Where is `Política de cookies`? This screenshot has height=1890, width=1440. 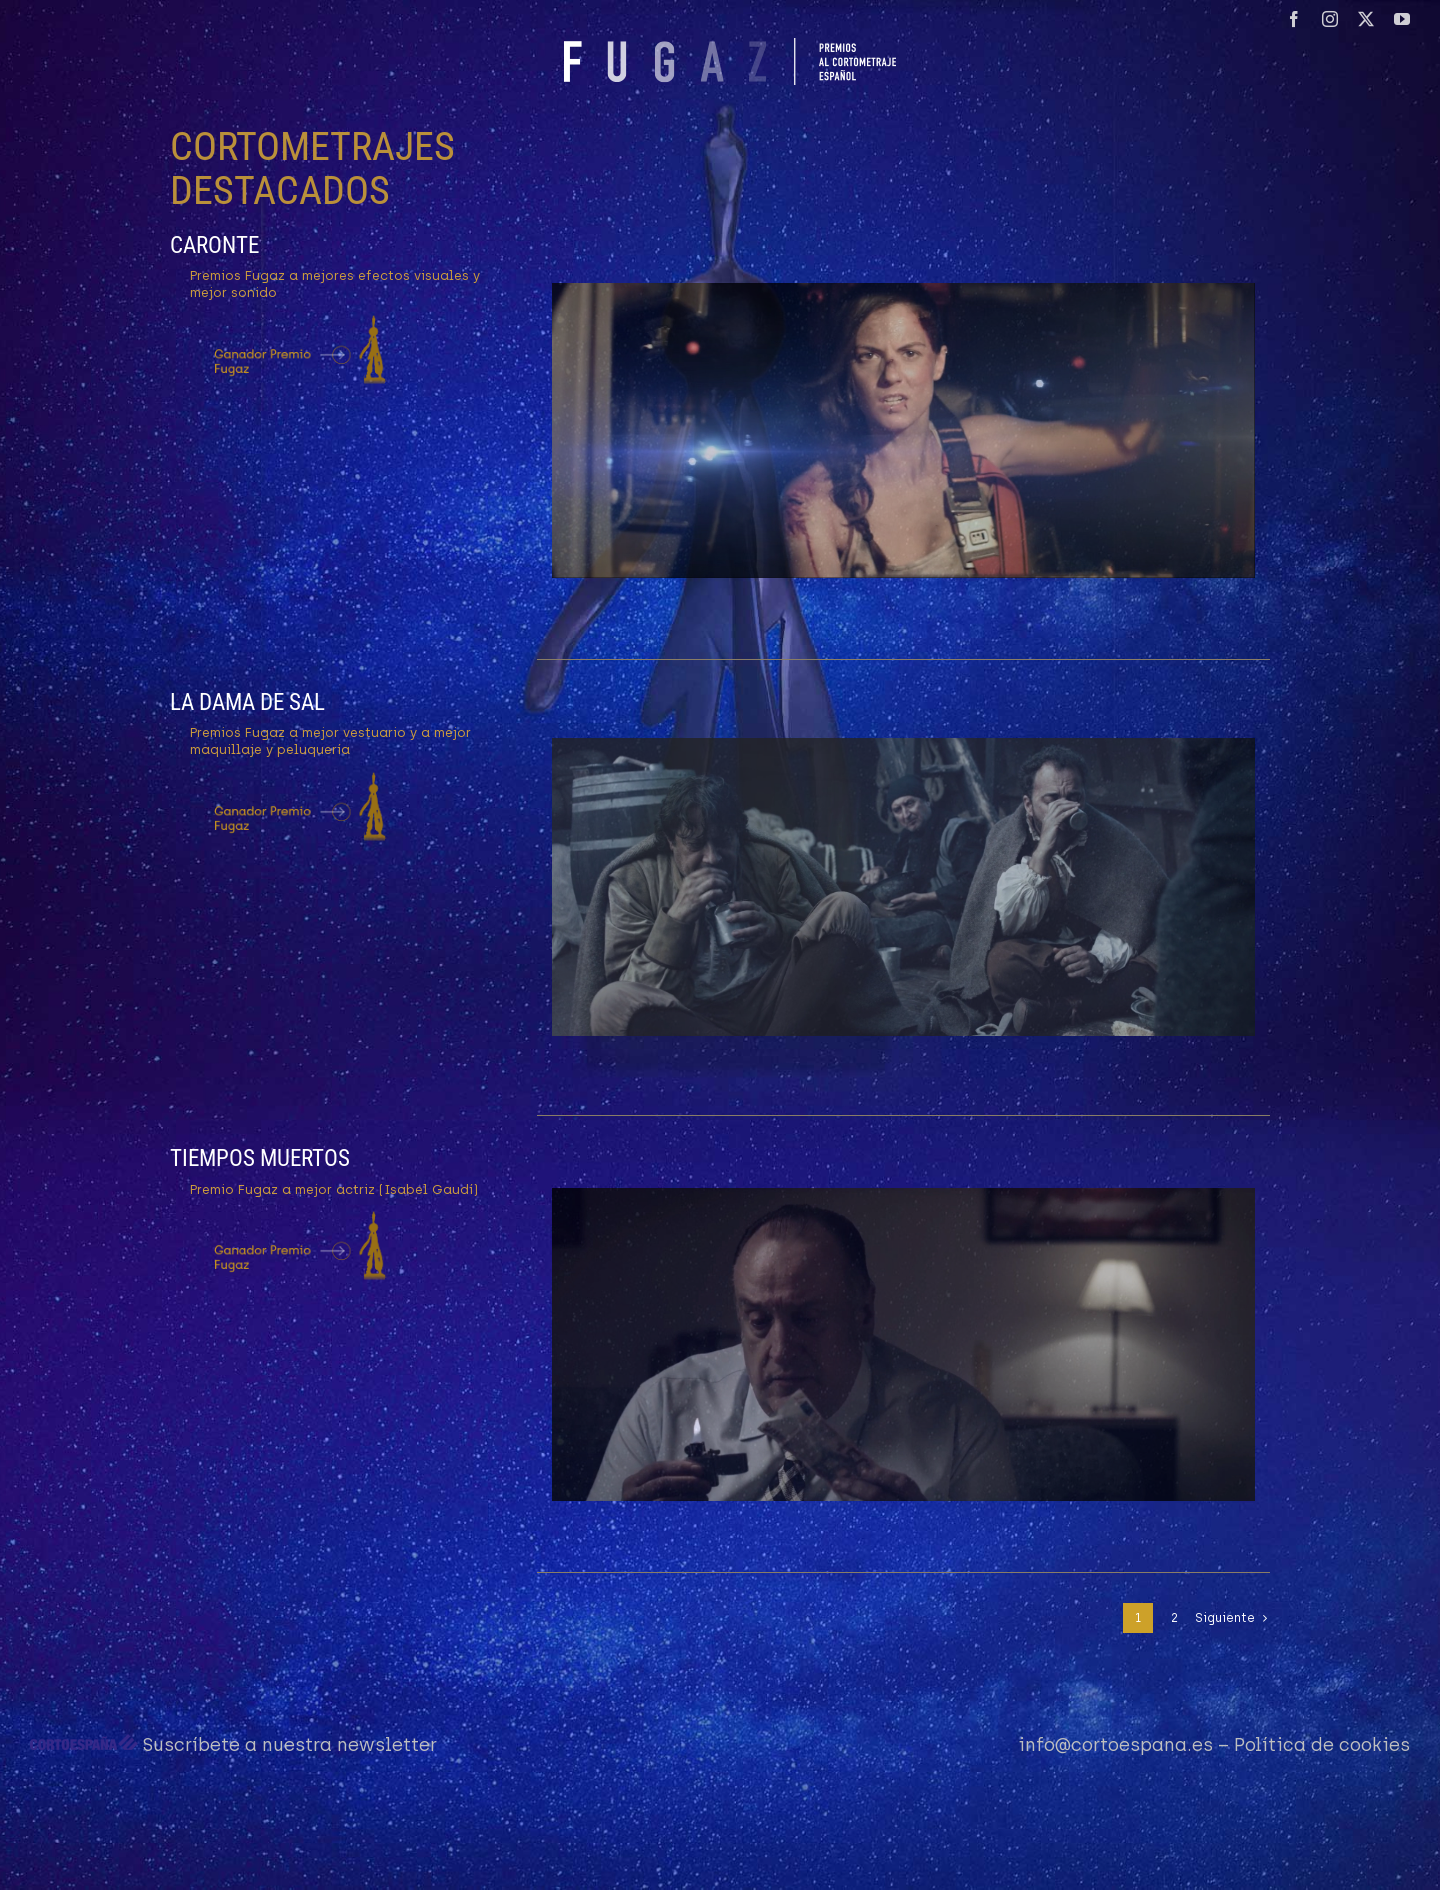 Política de cookies is located at coordinates (1322, 1745).